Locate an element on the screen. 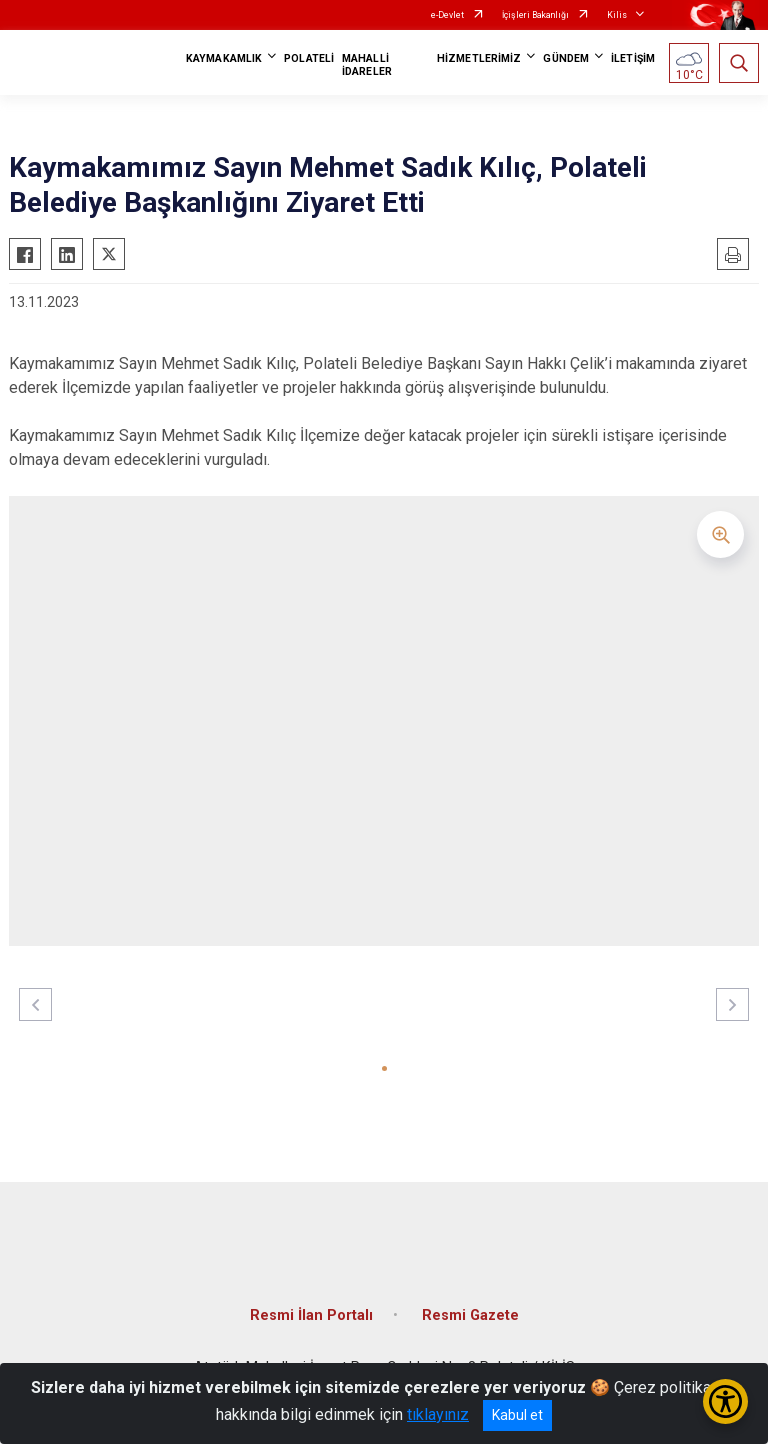  [button] is located at coordinates (384, 1068).